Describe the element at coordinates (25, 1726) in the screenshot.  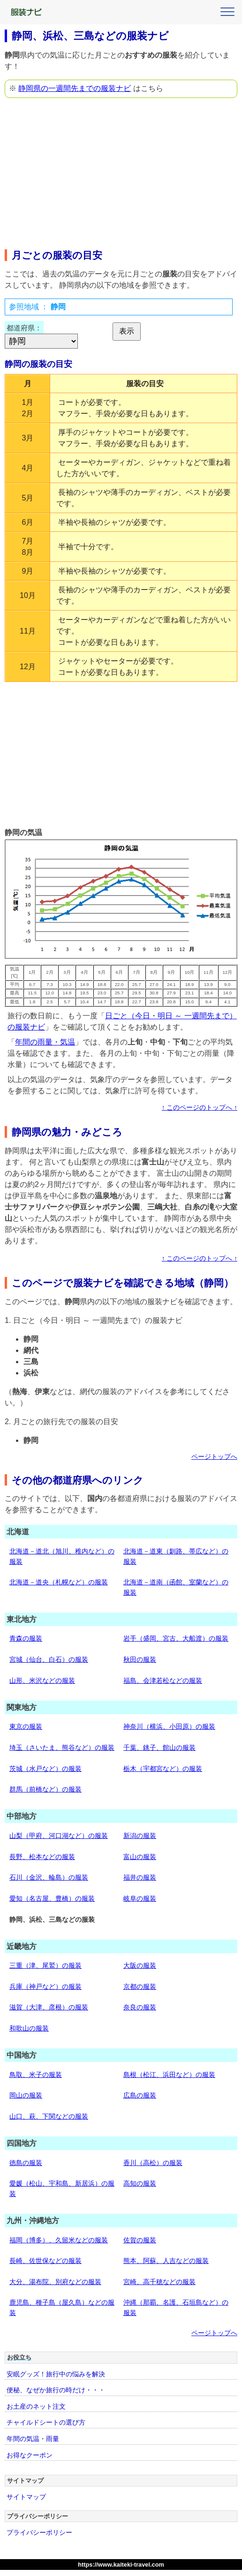
I see `東京の服装` at that location.